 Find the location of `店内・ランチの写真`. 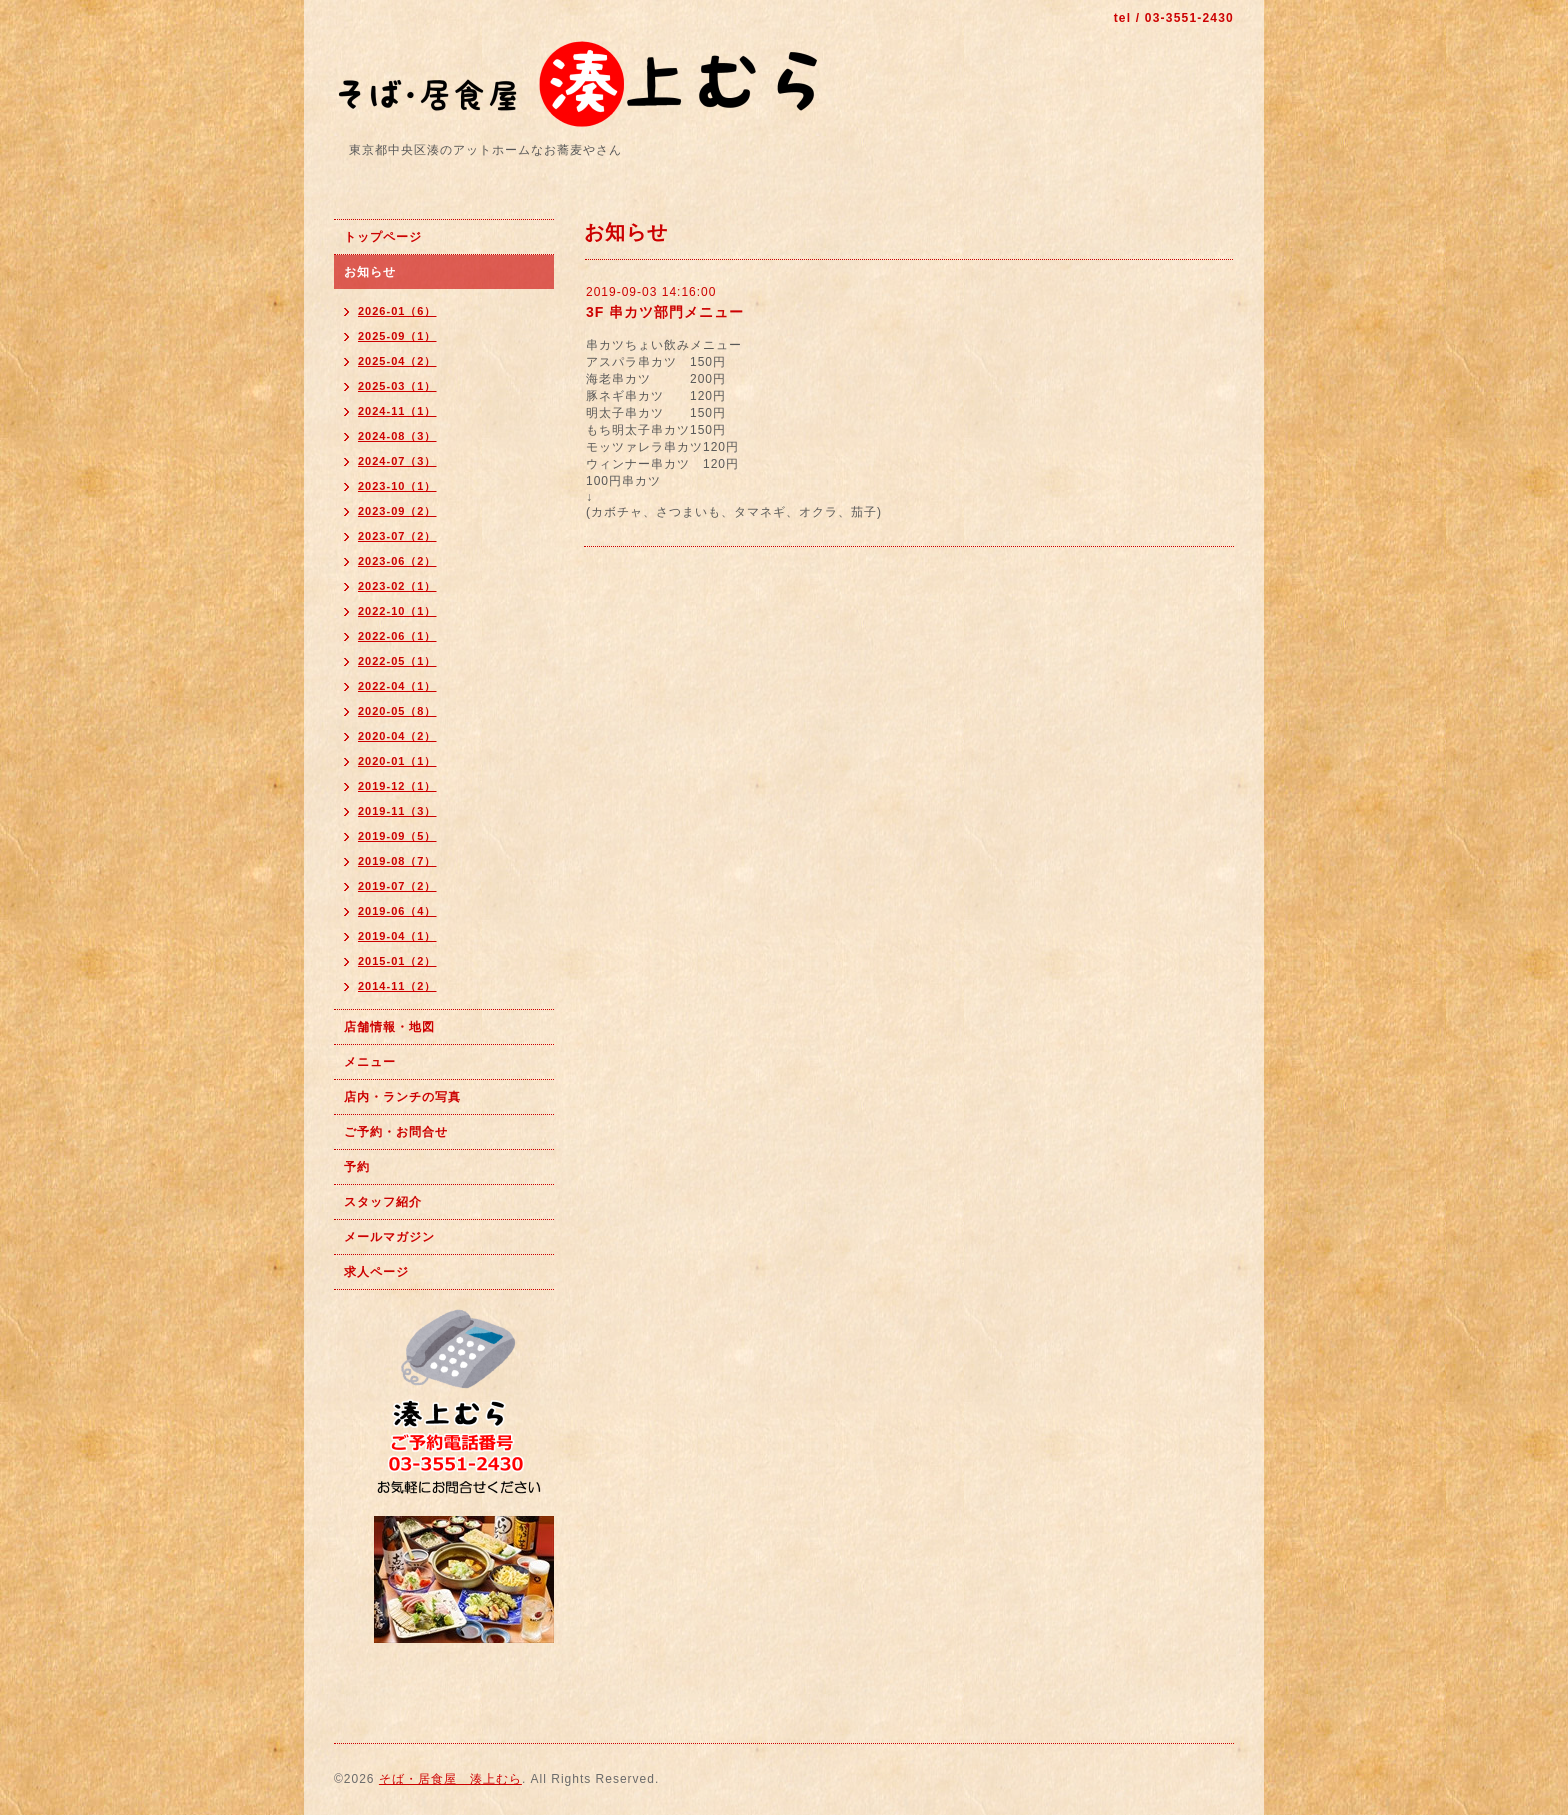

店内・ランチの写真 is located at coordinates (402, 1097).